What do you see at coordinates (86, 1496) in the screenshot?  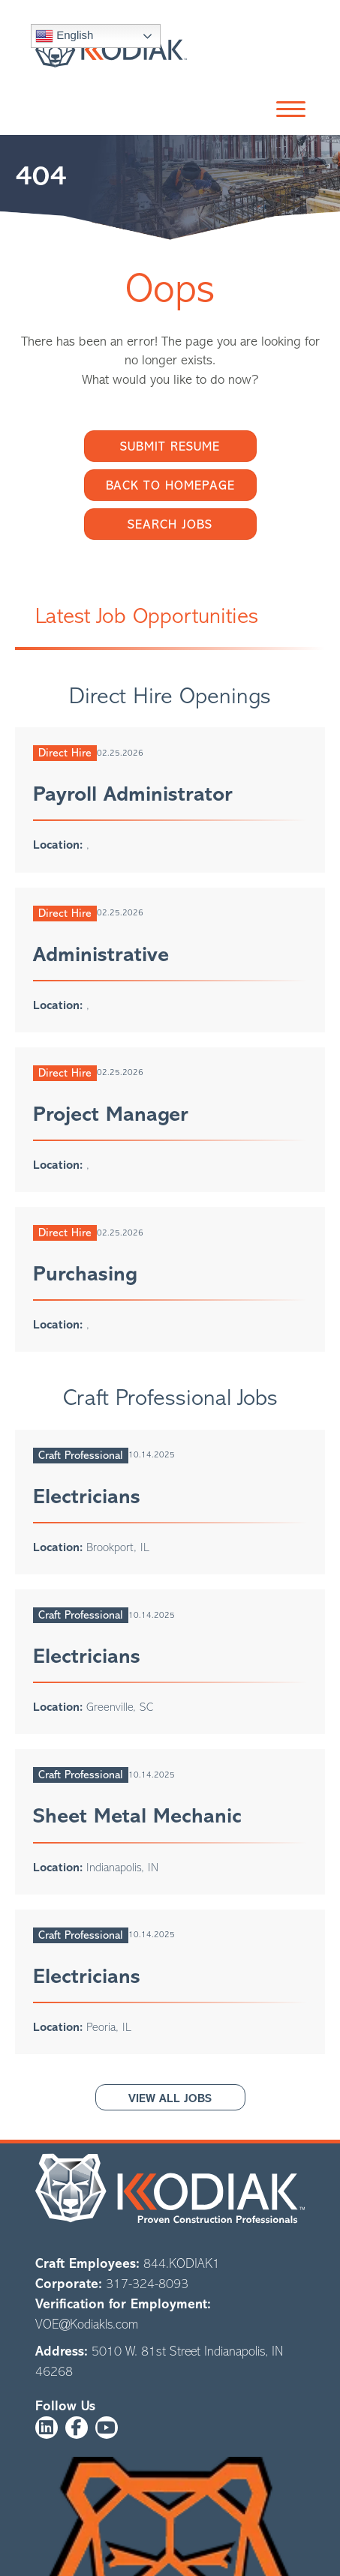 I see `Electricians` at bounding box center [86, 1496].